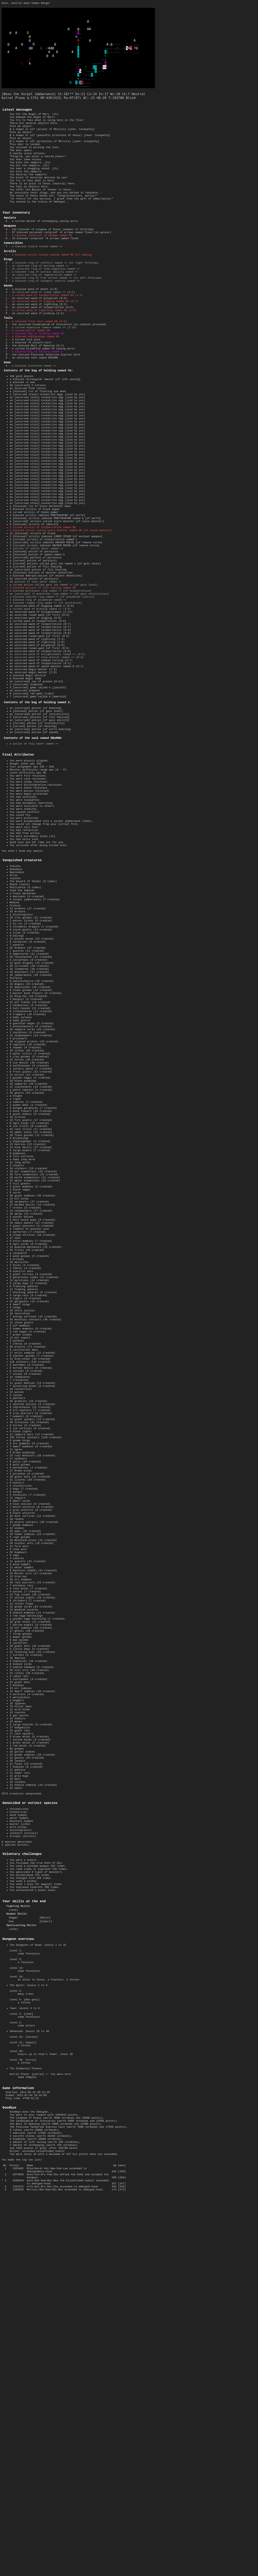 Image resolution: width=258 pixels, height=2576 pixels. What do you see at coordinates (27, 1924) in the screenshot?
I see `17 ghouls (18 created)` at bounding box center [27, 1924].